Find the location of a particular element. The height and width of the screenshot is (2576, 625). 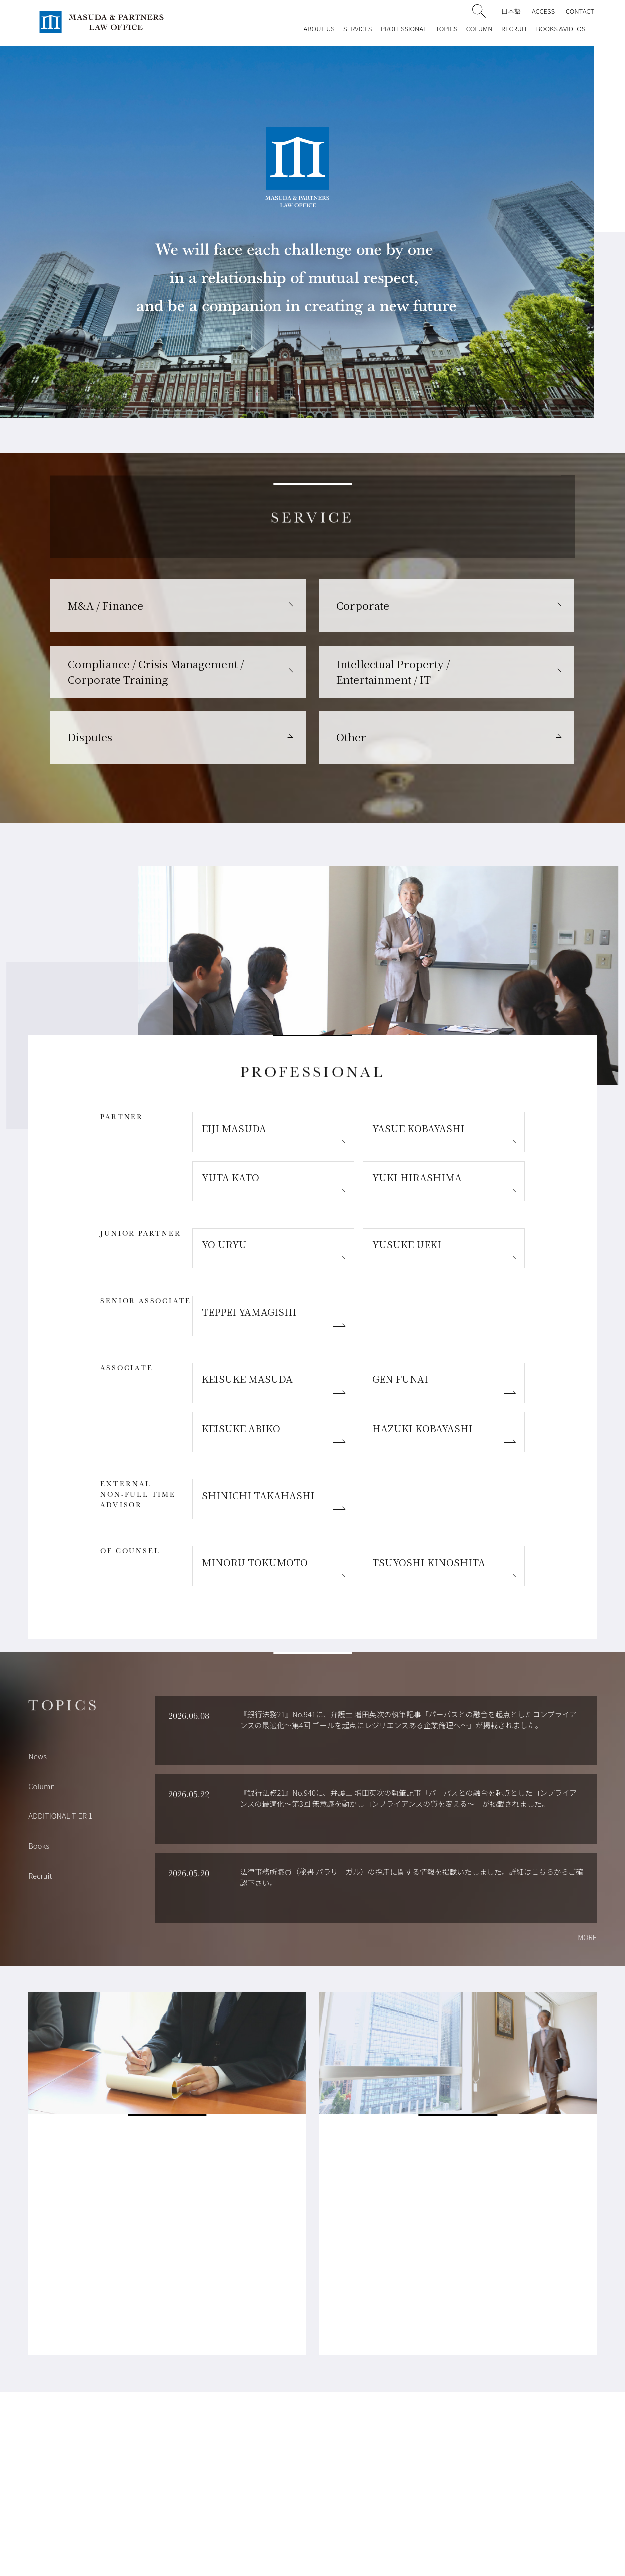

PROFESSIONAL is located at coordinates (404, 28).